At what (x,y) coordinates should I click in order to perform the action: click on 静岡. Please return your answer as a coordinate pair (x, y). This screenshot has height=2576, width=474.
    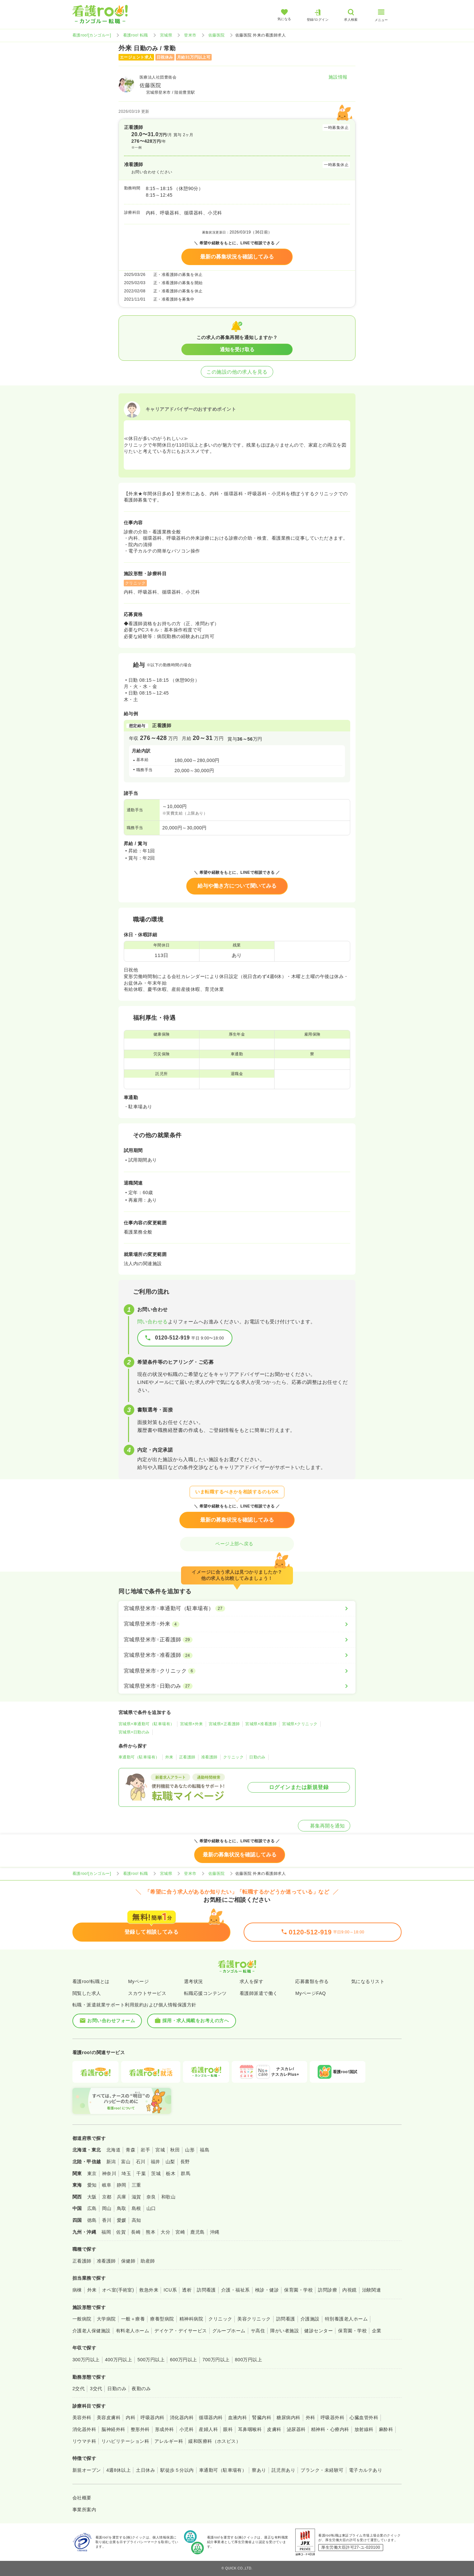
    Looking at the image, I should click on (121, 2185).